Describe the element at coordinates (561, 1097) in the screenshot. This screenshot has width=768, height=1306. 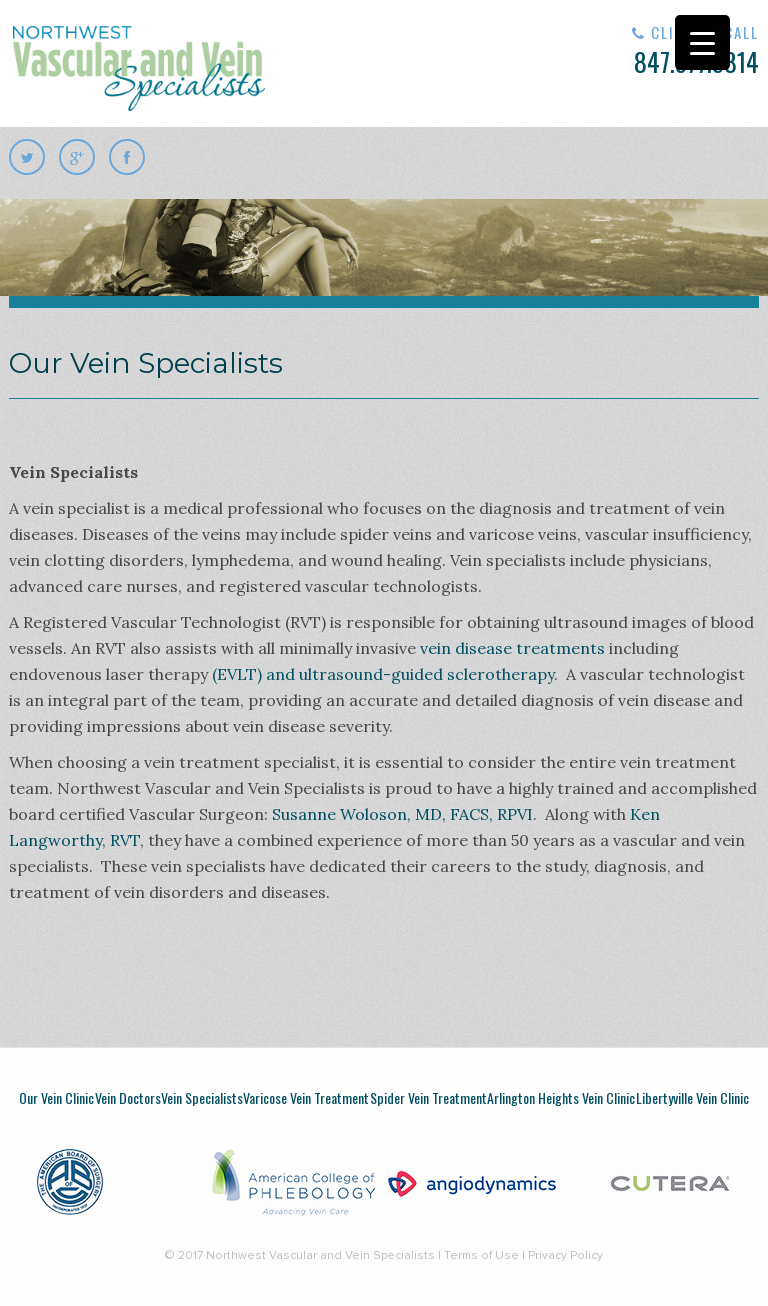
I see `Arlington Heights Vein Clinic` at that location.